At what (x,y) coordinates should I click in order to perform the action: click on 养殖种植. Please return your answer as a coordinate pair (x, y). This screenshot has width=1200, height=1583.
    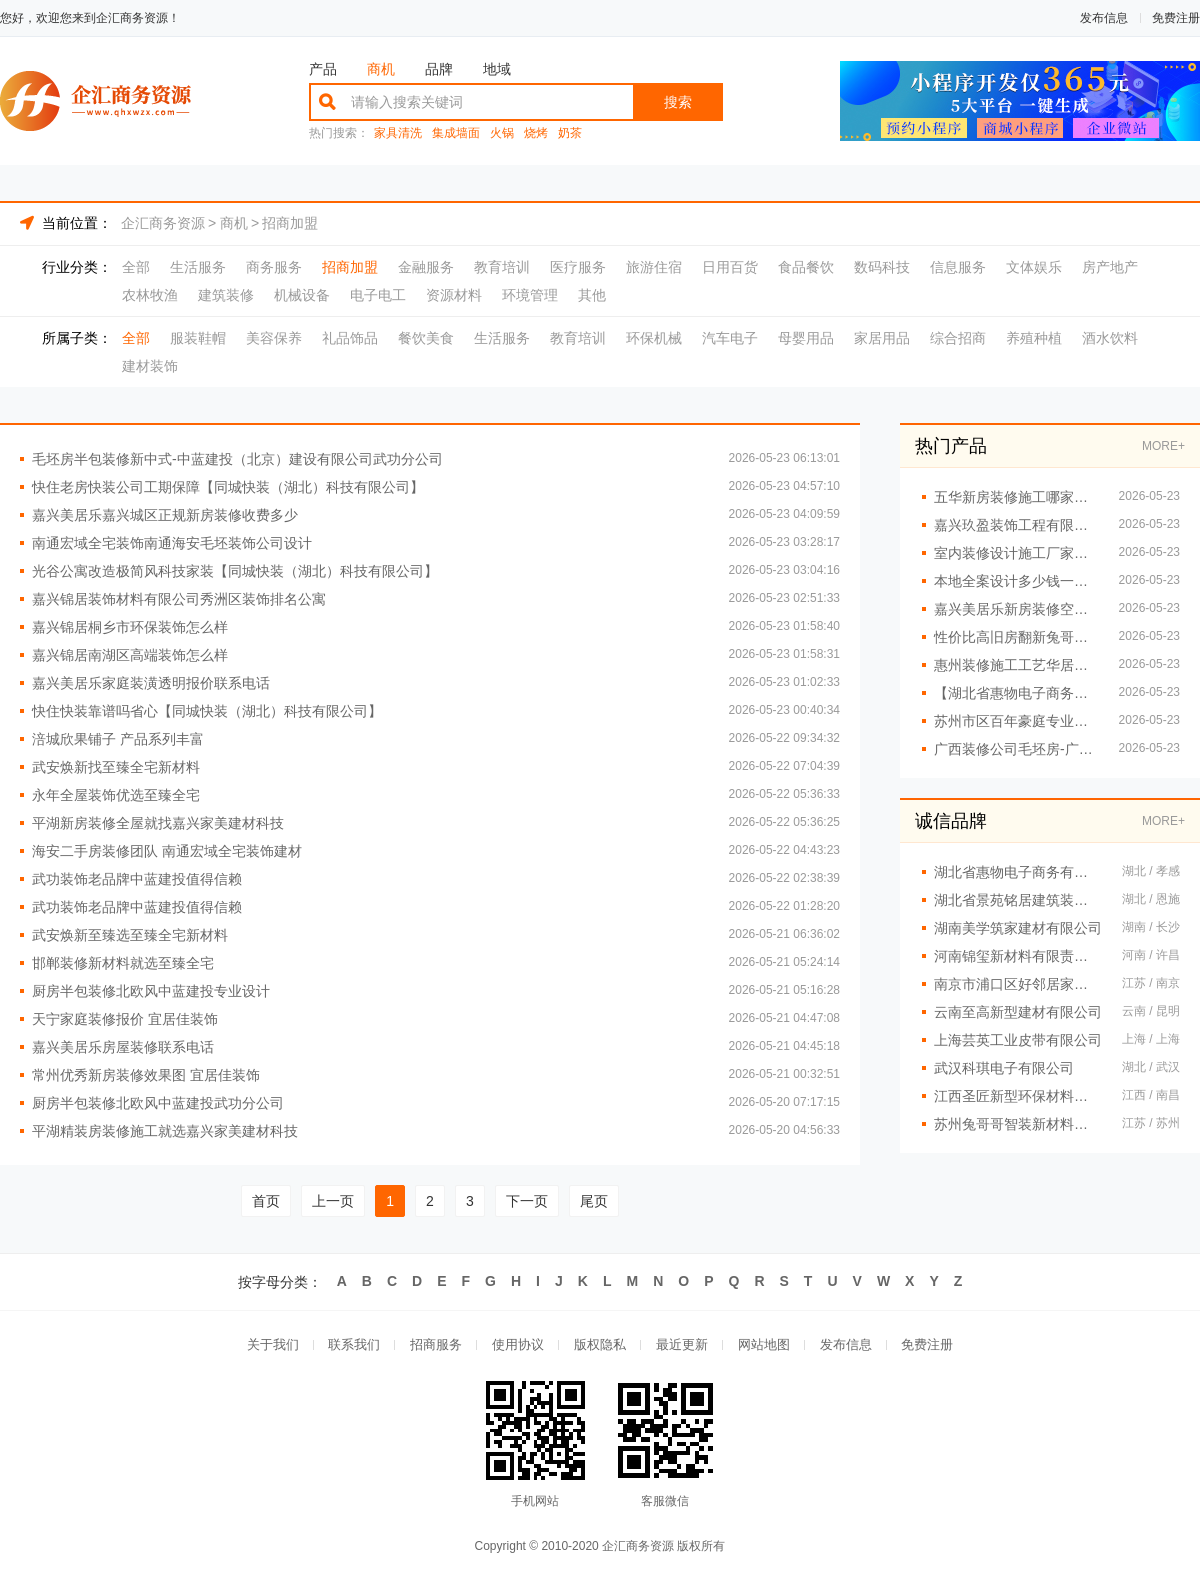
    Looking at the image, I should click on (1034, 338).